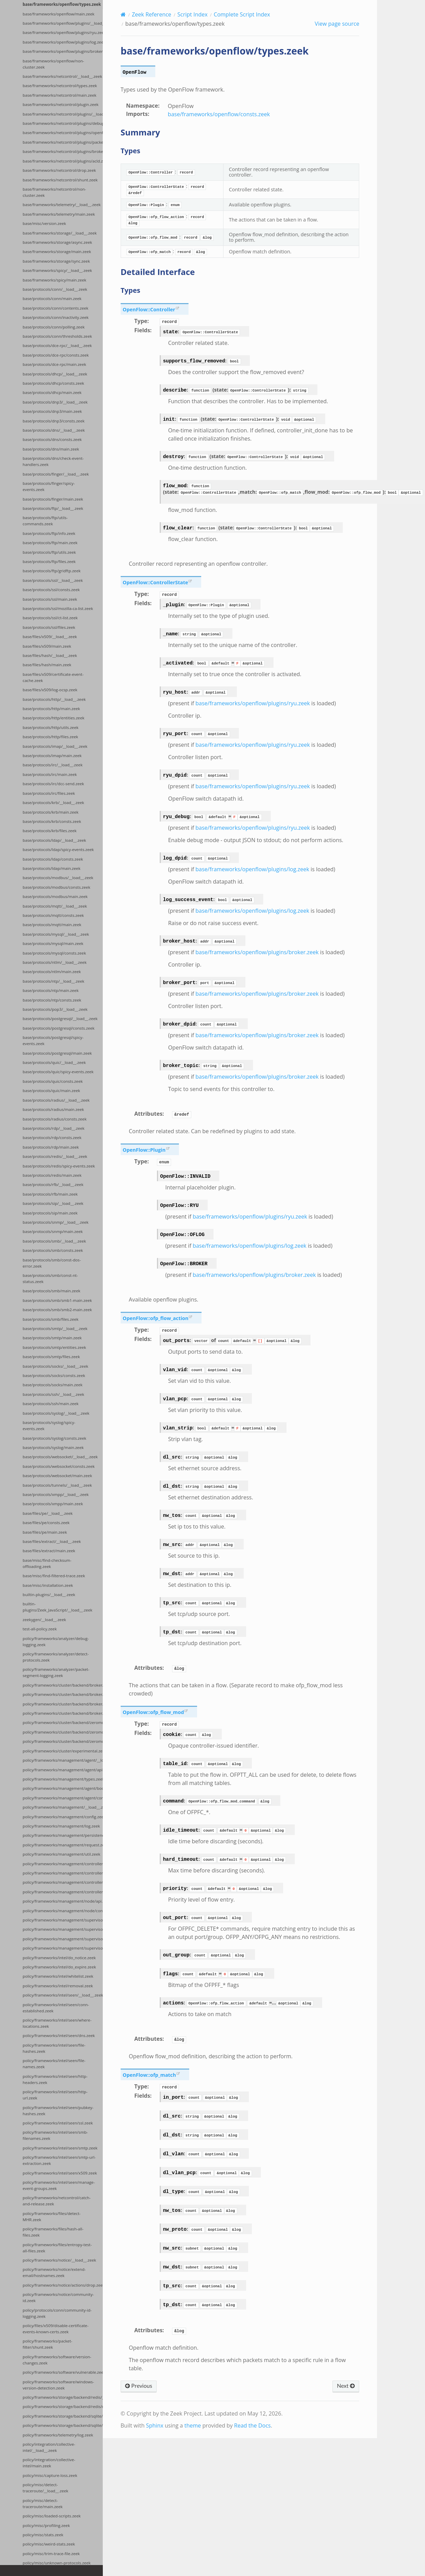 The height and width of the screenshot is (2576, 425). Describe the element at coordinates (54, 1347) in the screenshot. I see `base/protocols/smtp/entities.zeek` at that location.